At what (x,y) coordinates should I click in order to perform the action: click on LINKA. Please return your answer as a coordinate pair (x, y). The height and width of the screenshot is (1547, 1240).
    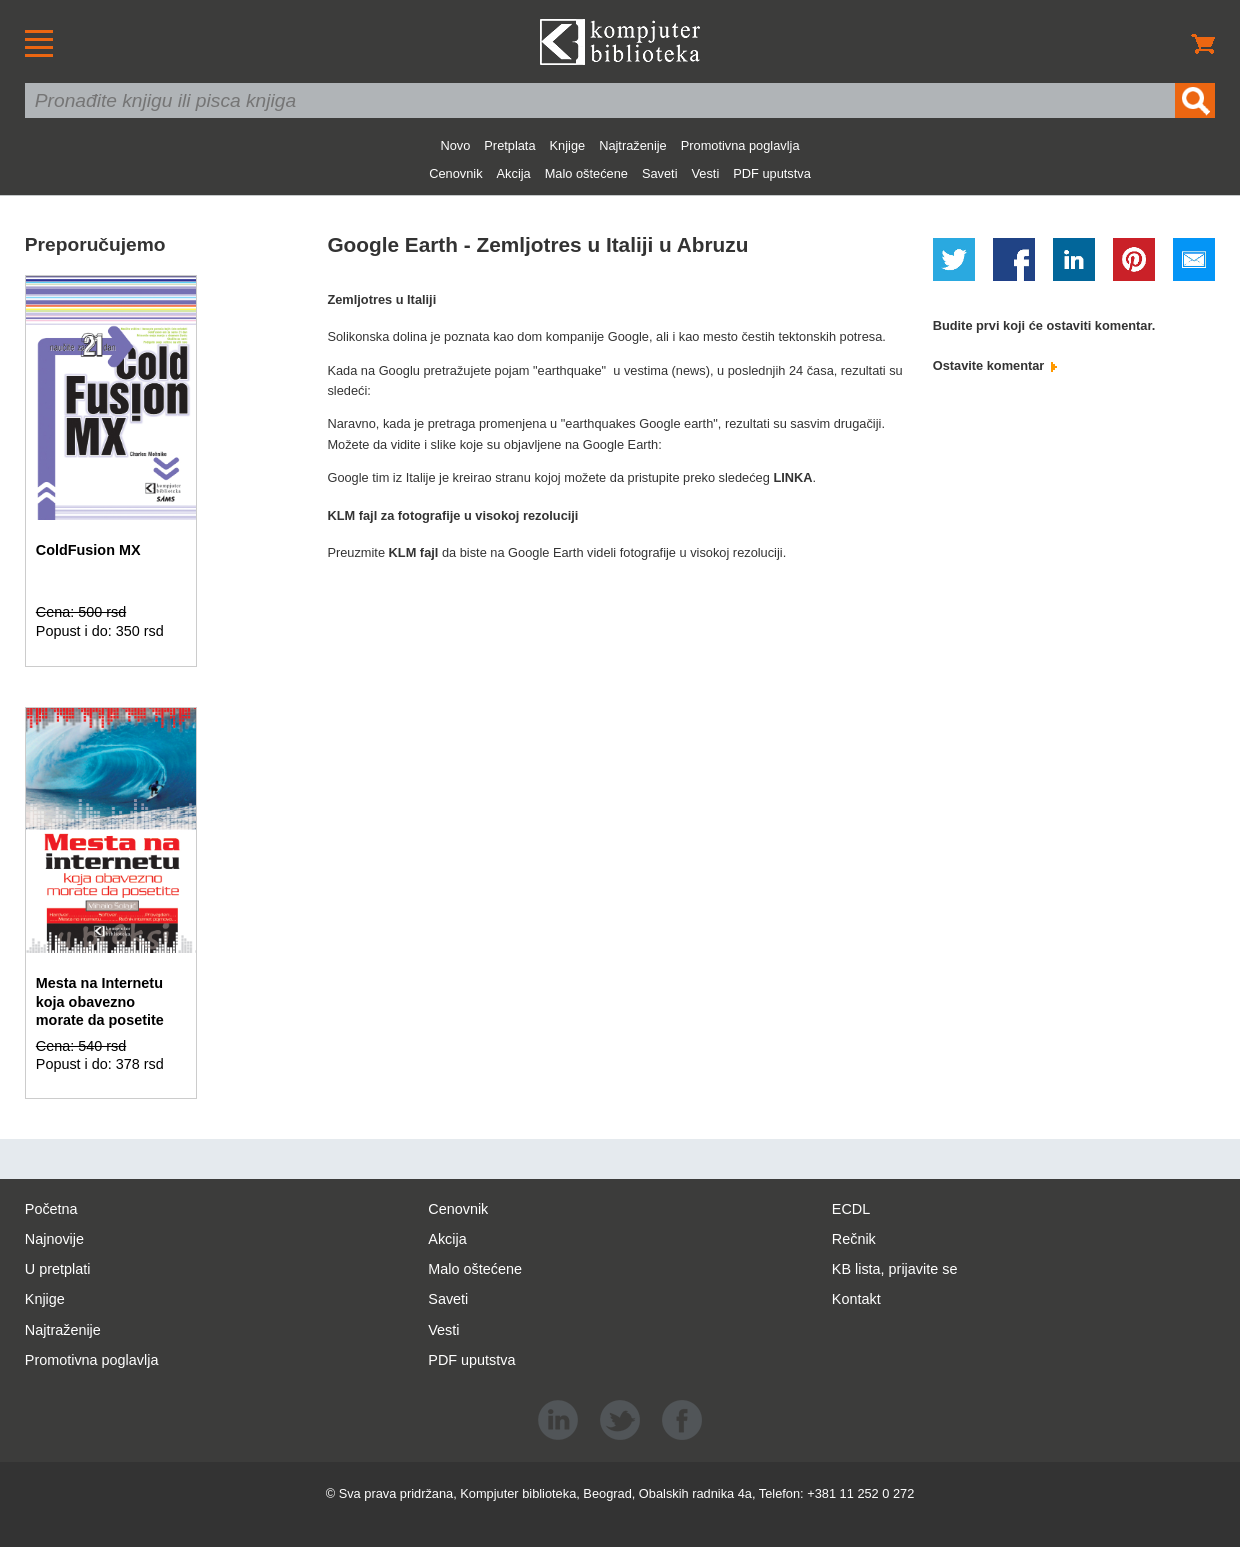
    Looking at the image, I should click on (792, 477).